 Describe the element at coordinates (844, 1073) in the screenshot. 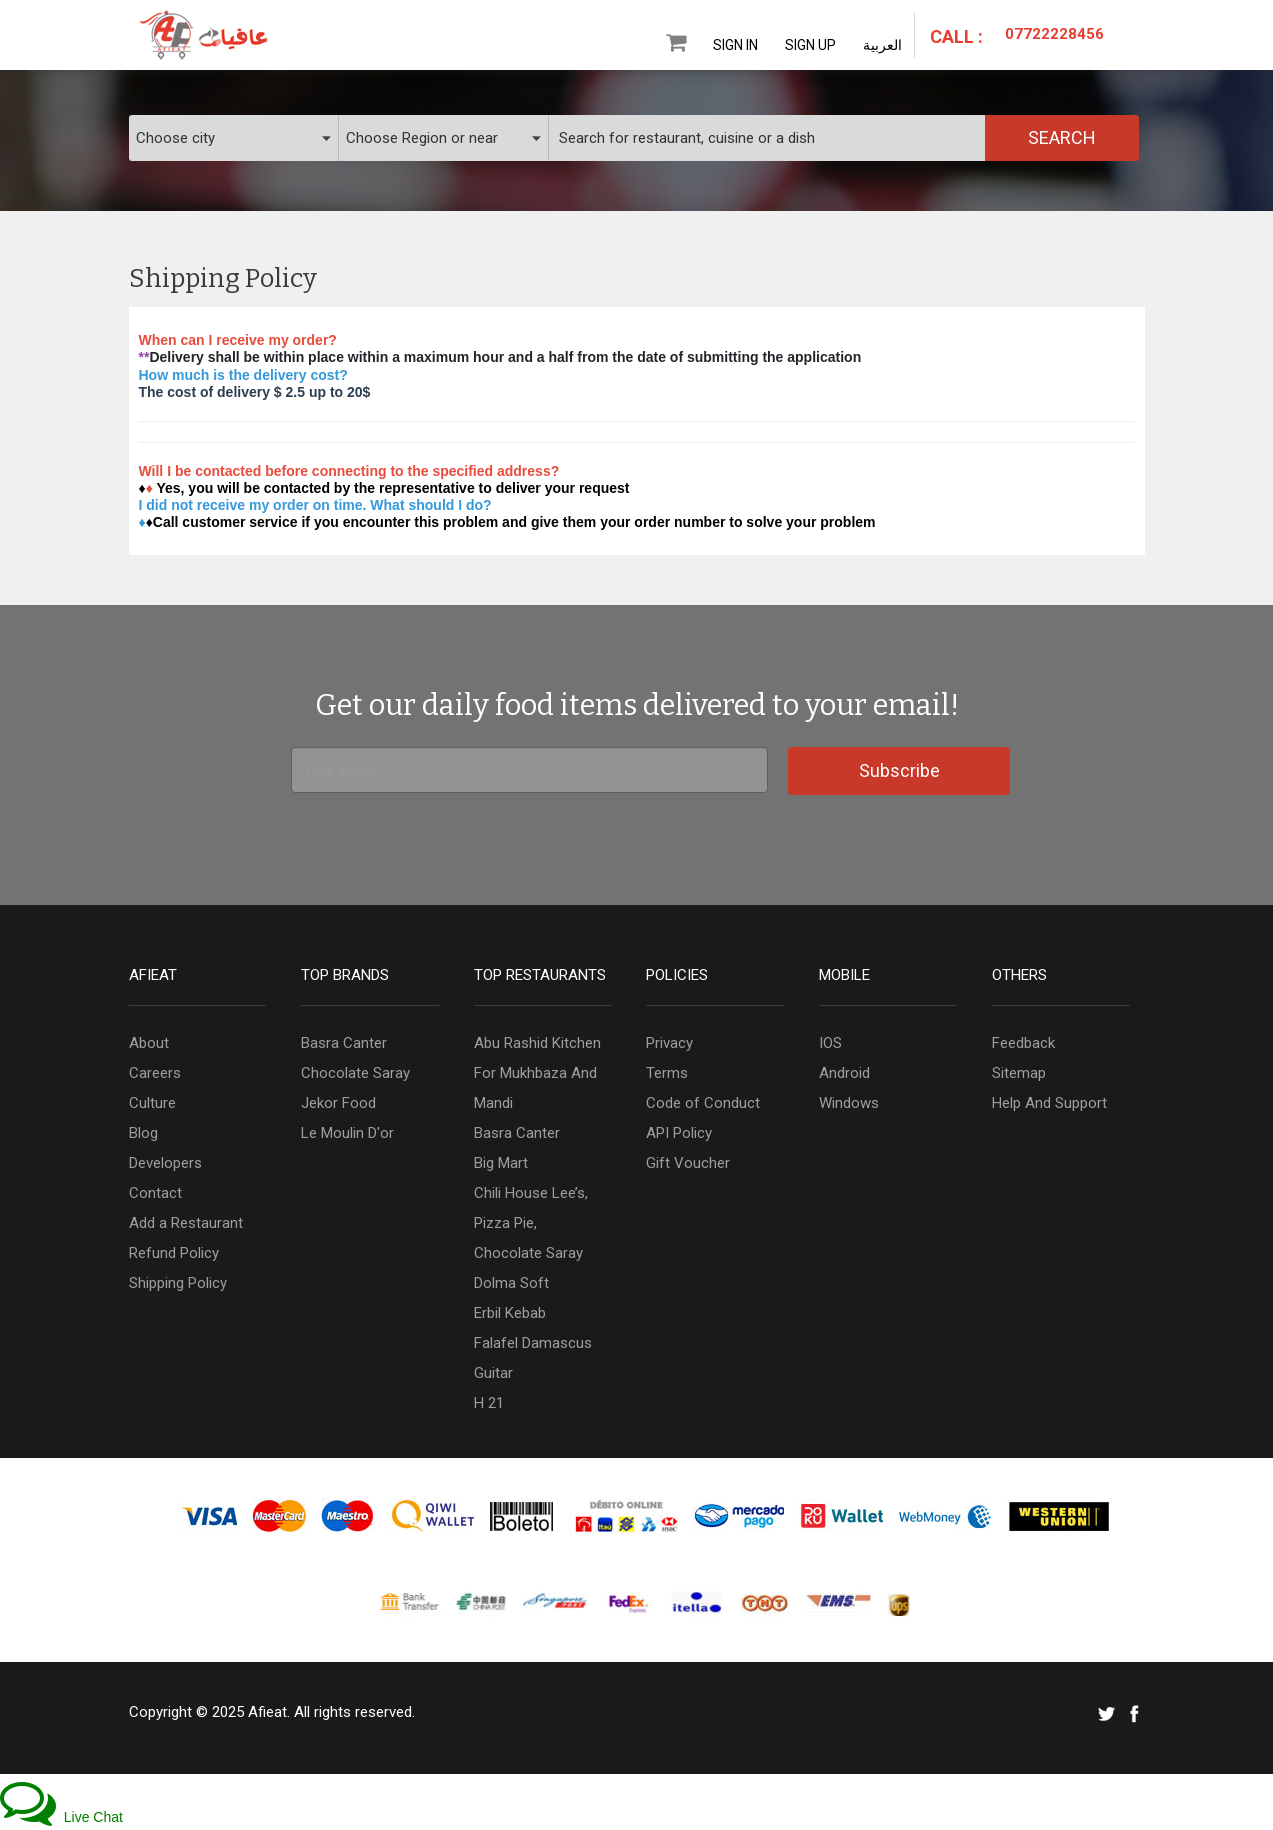

I see `Android` at that location.